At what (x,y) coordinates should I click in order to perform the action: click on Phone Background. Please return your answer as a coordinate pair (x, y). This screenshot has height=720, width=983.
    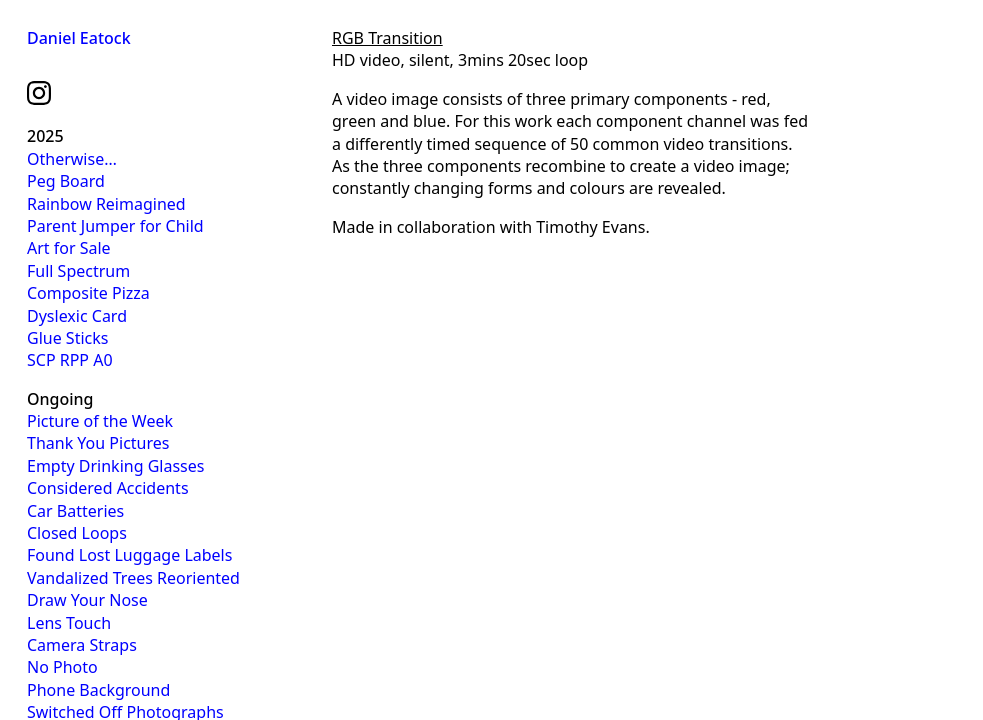
    Looking at the image, I should click on (98, 690).